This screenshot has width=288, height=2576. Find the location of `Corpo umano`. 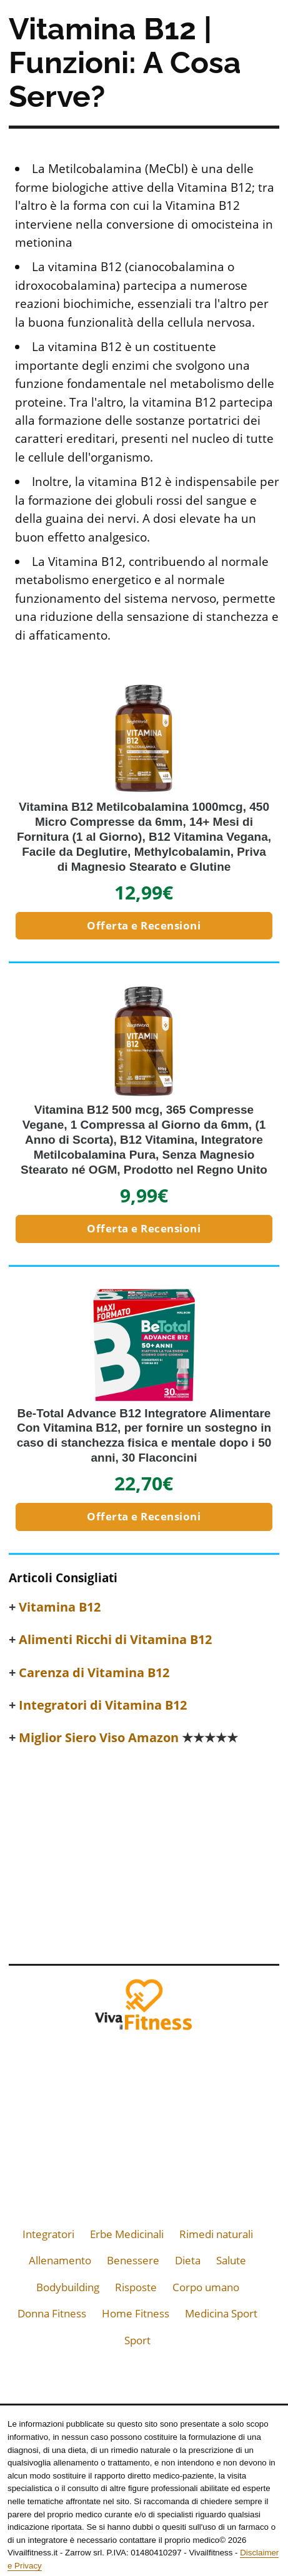

Corpo umano is located at coordinates (205, 2287).